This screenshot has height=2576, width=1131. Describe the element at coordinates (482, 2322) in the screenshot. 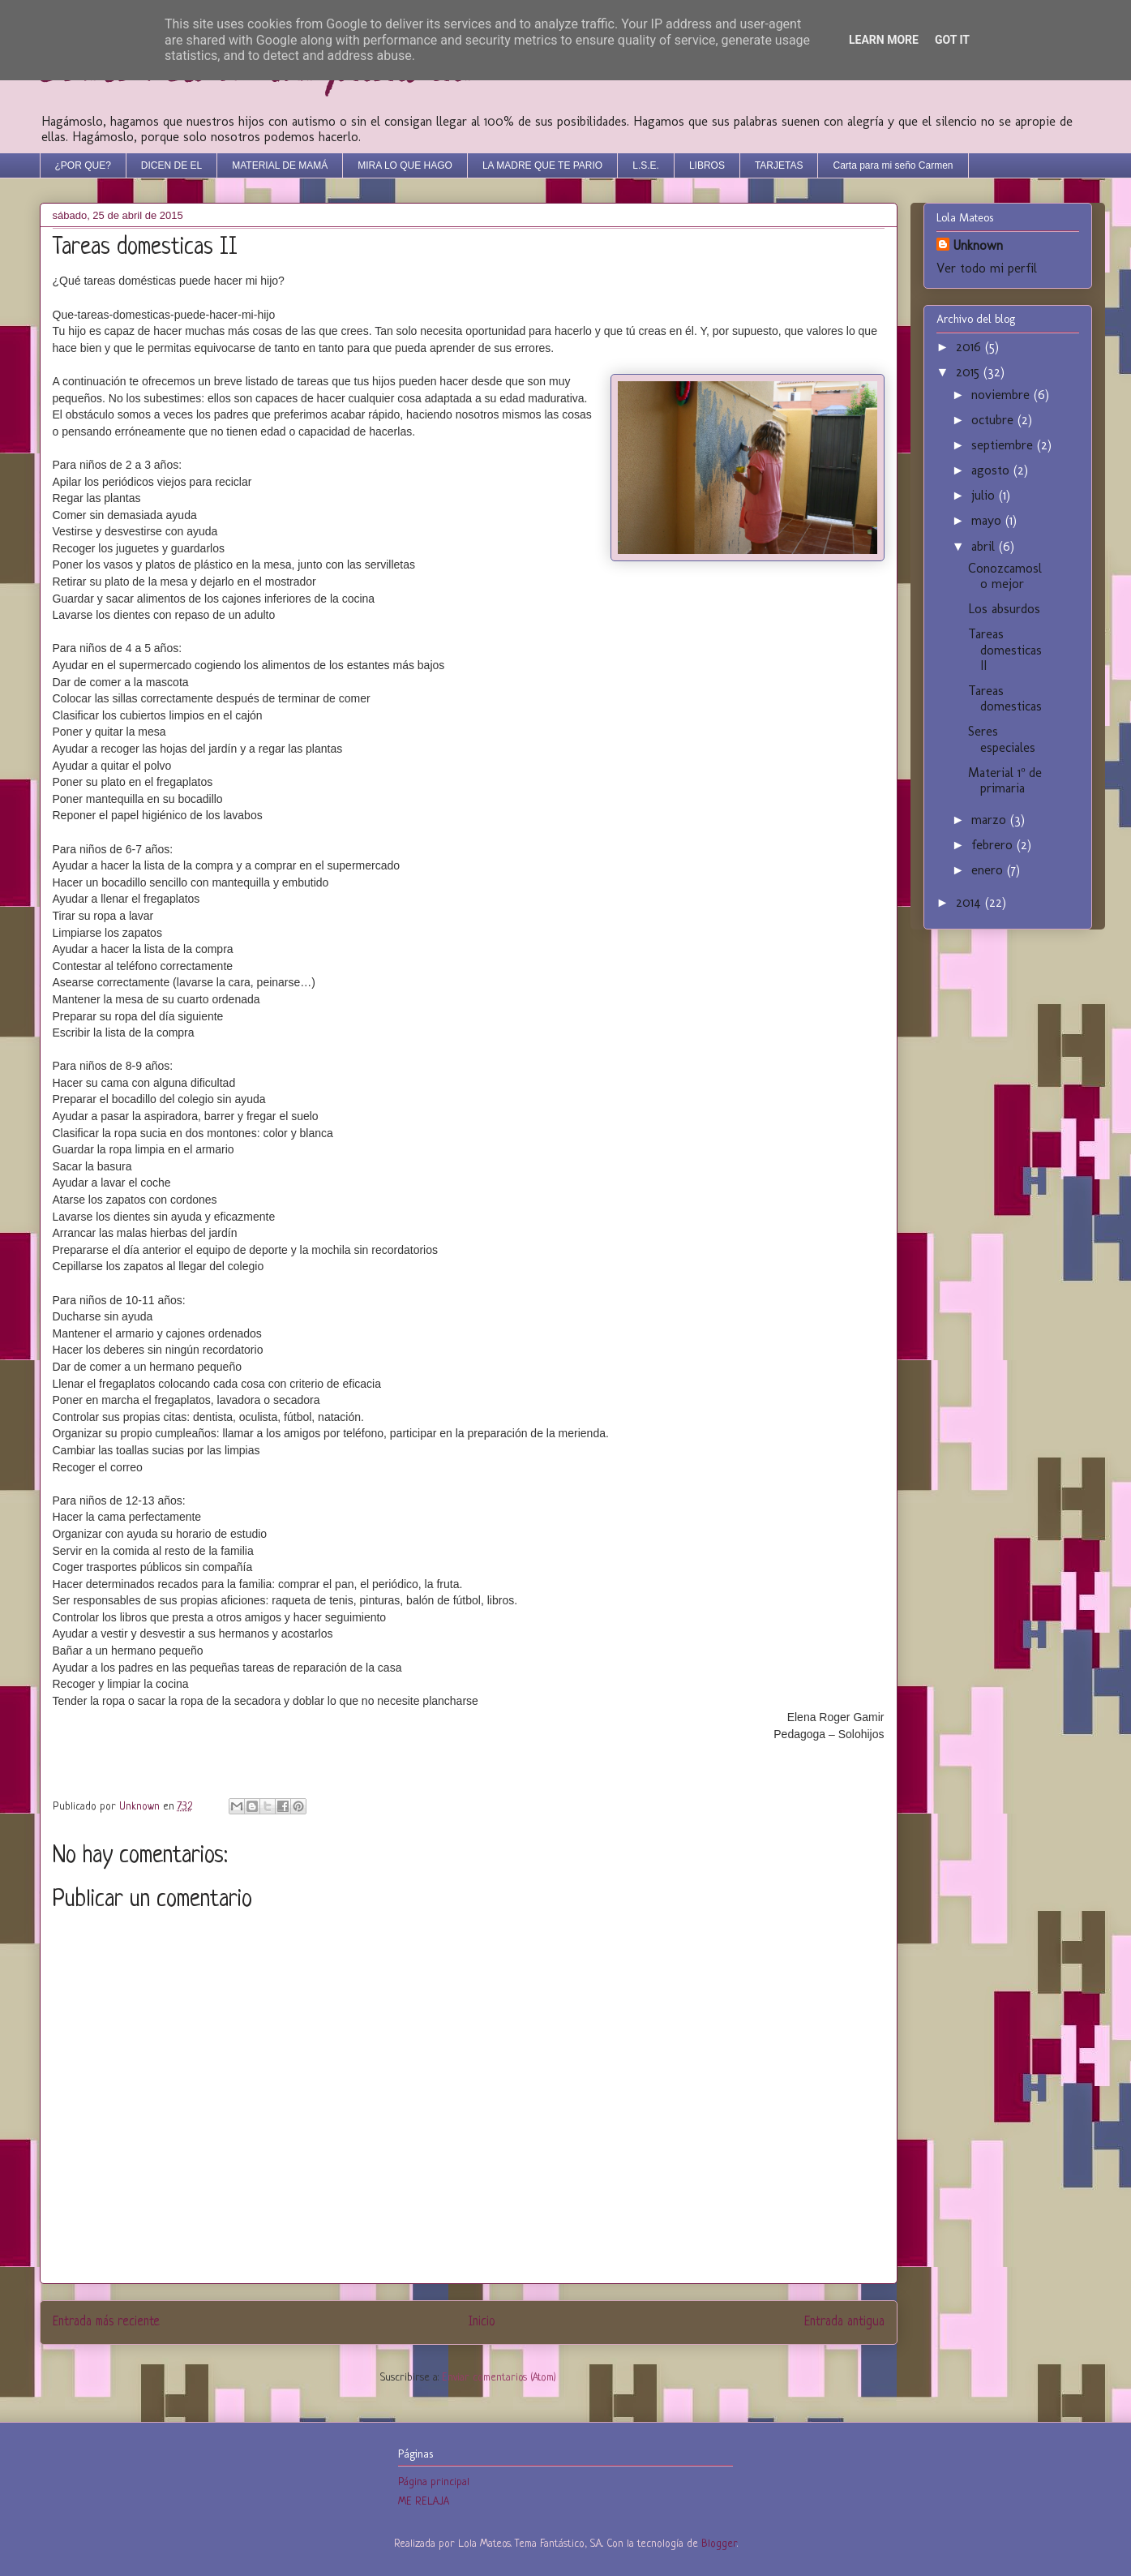

I see `Inicio` at that location.